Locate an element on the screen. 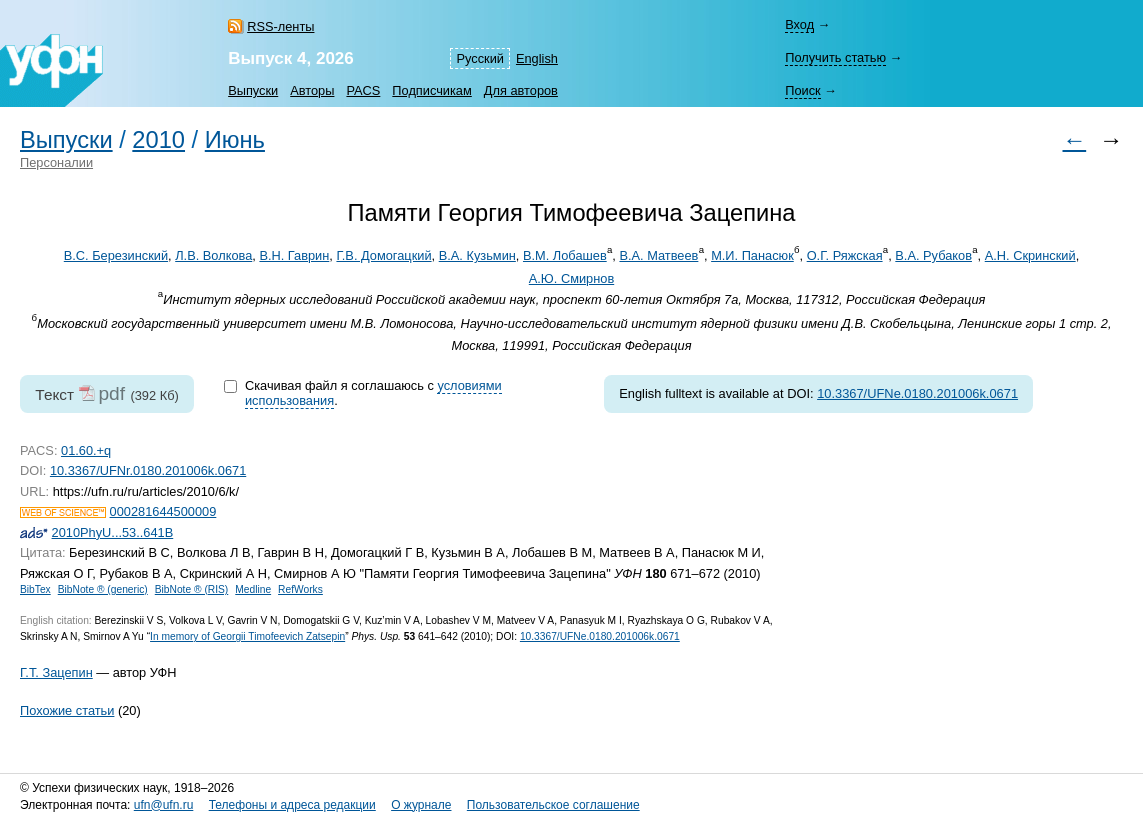 Image resolution: width=1143 pixels, height=819 pixels. RSS-ленты is located at coordinates (280, 26).